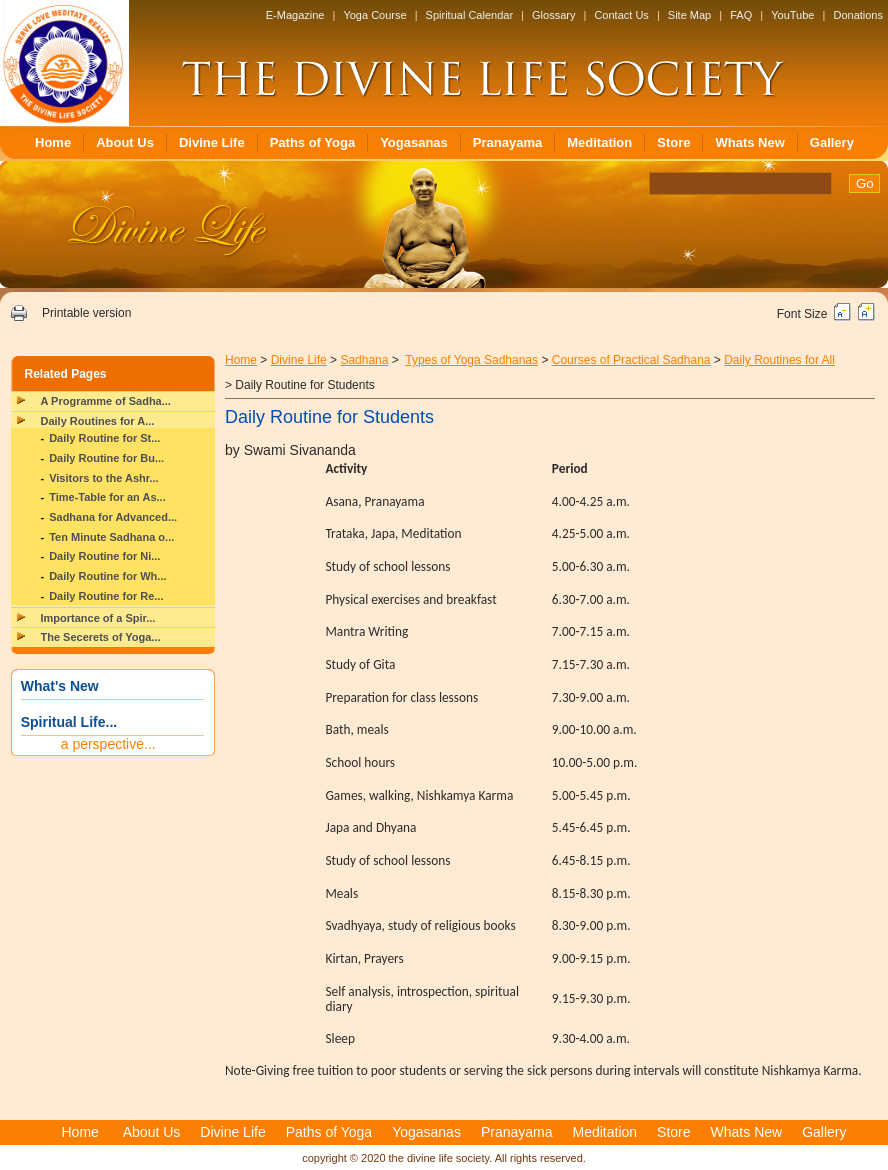 The height and width of the screenshot is (1170, 888). Describe the element at coordinates (69, 722) in the screenshot. I see `Spiritual Life...` at that location.